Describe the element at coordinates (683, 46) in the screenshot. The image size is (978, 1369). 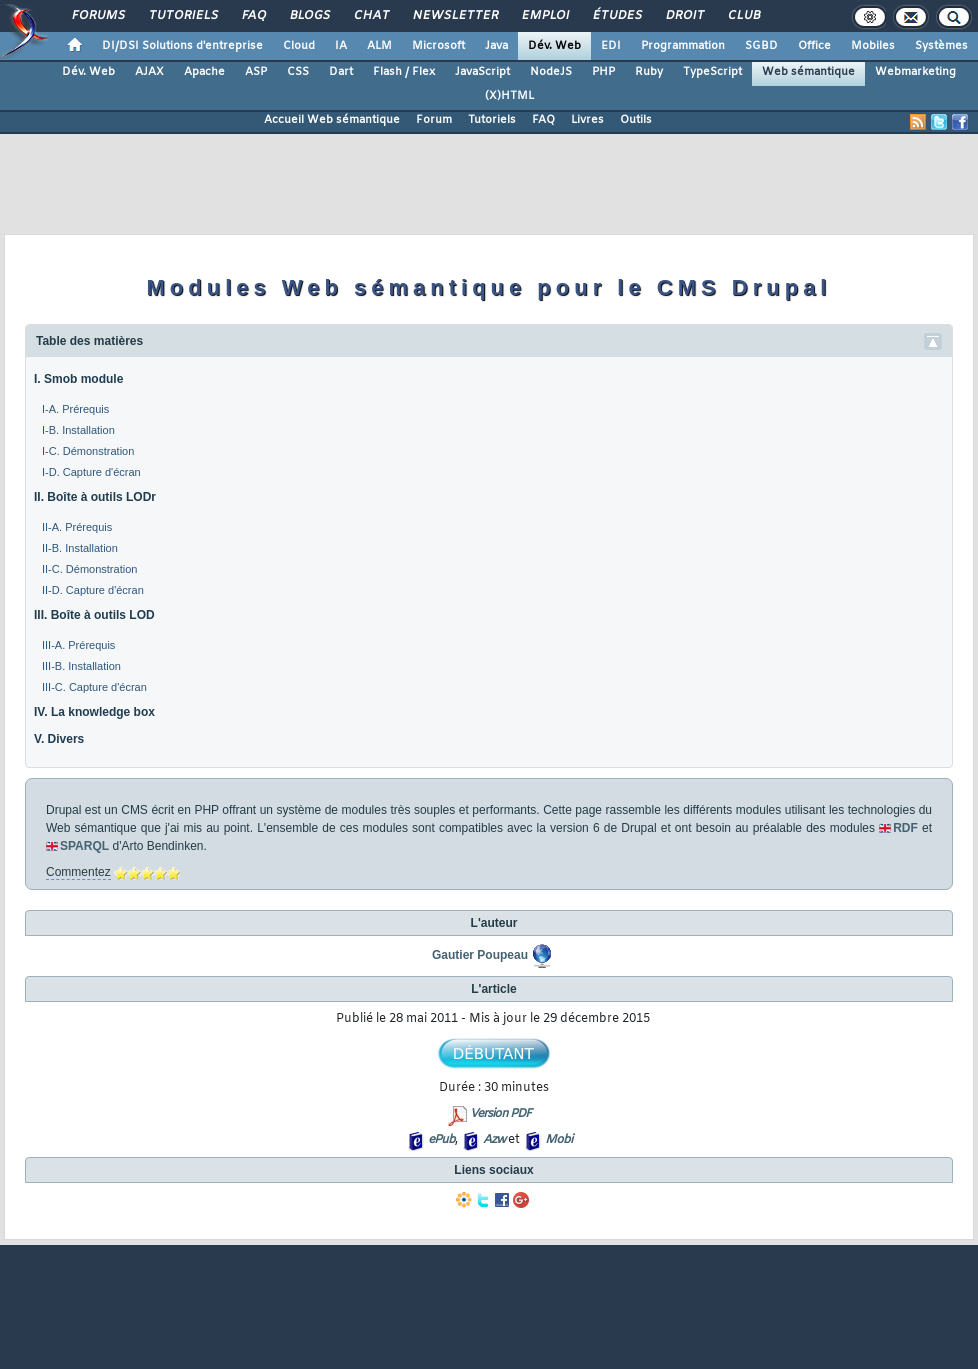
I see `Programmation` at that location.